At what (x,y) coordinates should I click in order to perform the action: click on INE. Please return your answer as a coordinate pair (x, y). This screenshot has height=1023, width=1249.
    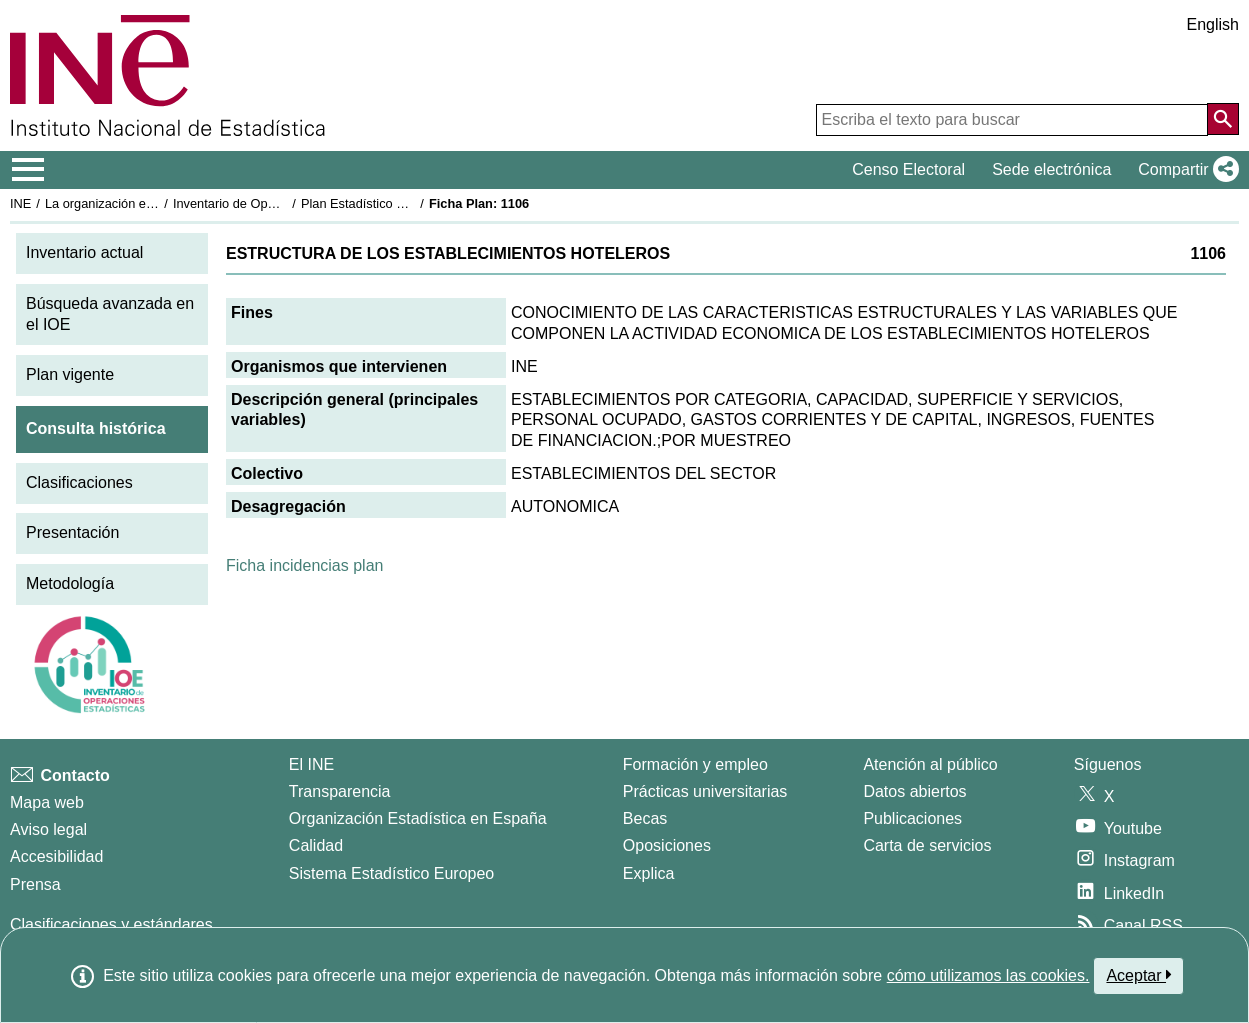
    Looking at the image, I should click on (20, 203).